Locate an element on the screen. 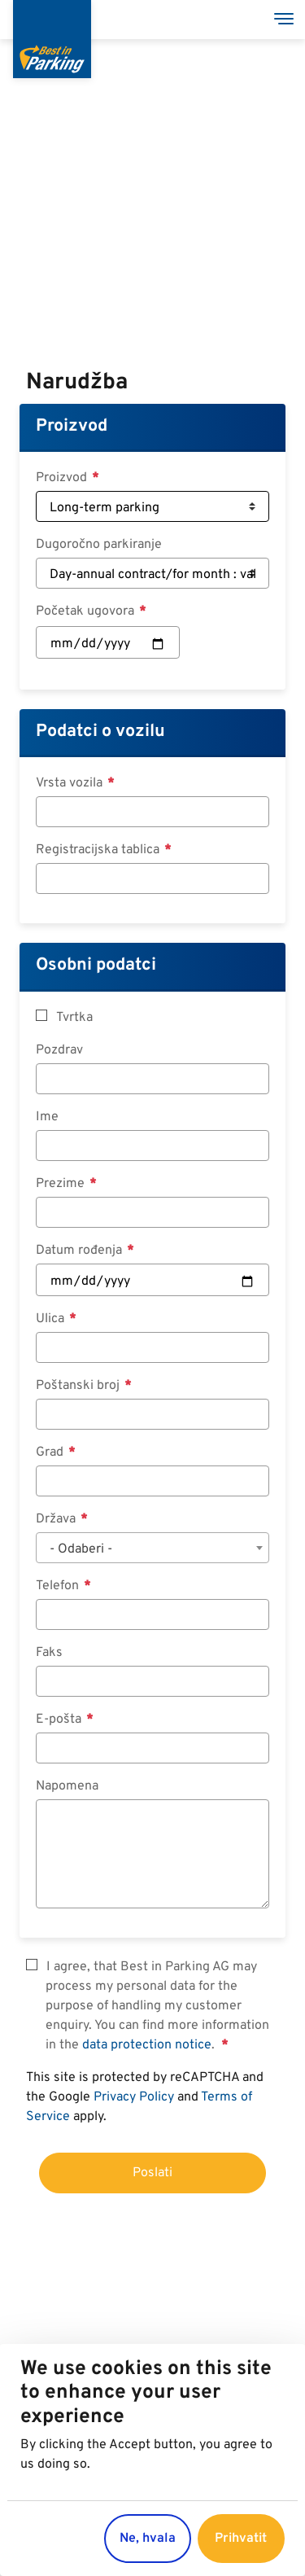 The height and width of the screenshot is (2576, 305). data protection notice is located at coordinates (146, 2045).